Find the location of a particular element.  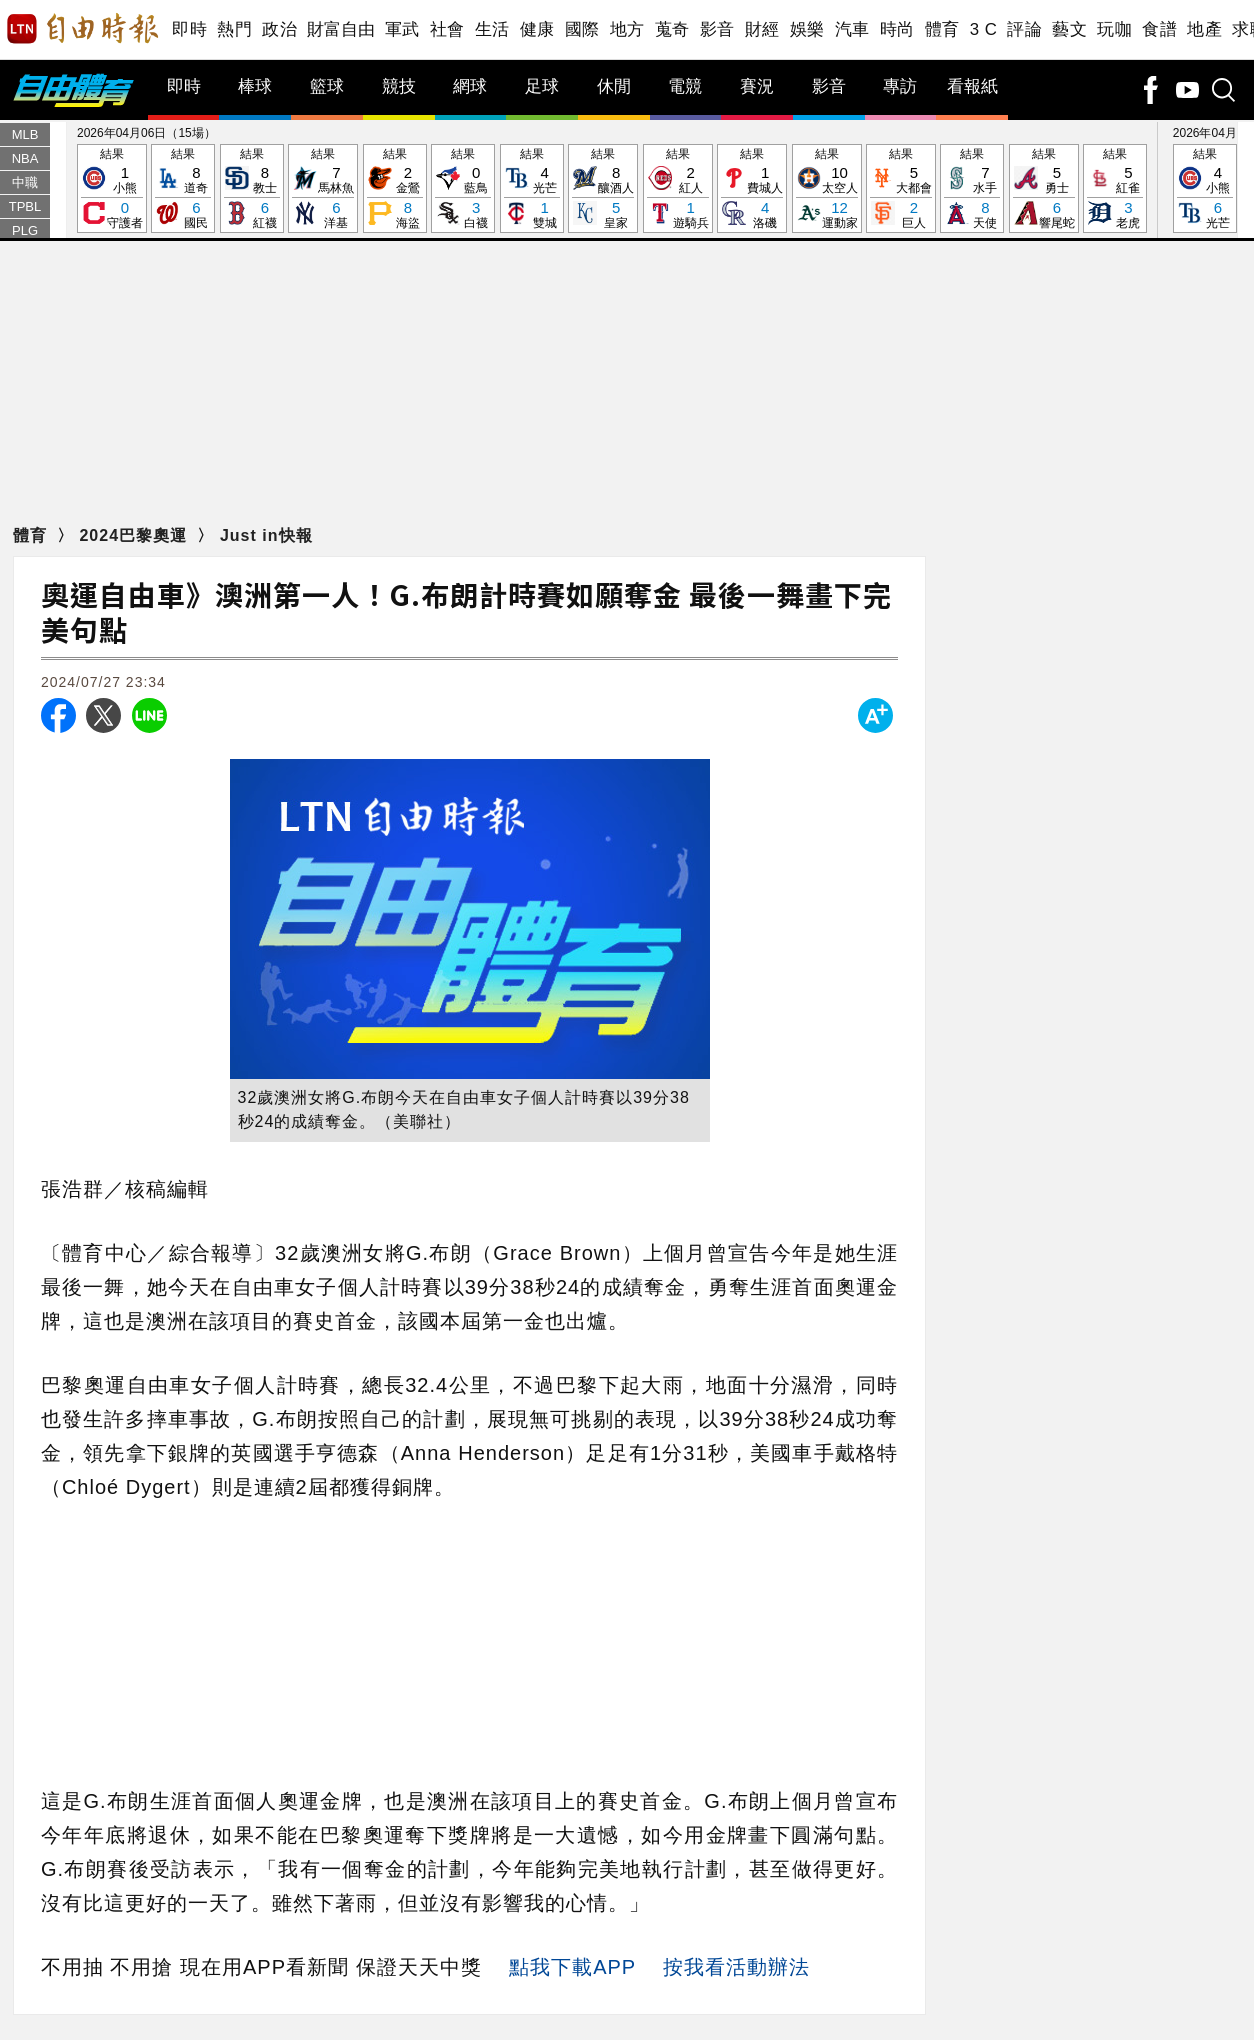

娛樂 is located at coordinates (807, 29).